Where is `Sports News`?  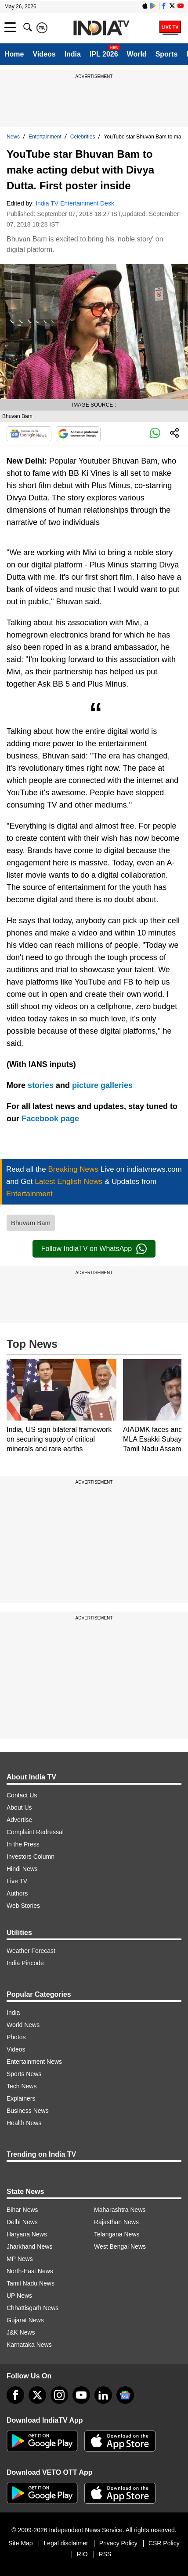
Sports News is located at coordinates (24, 2073).